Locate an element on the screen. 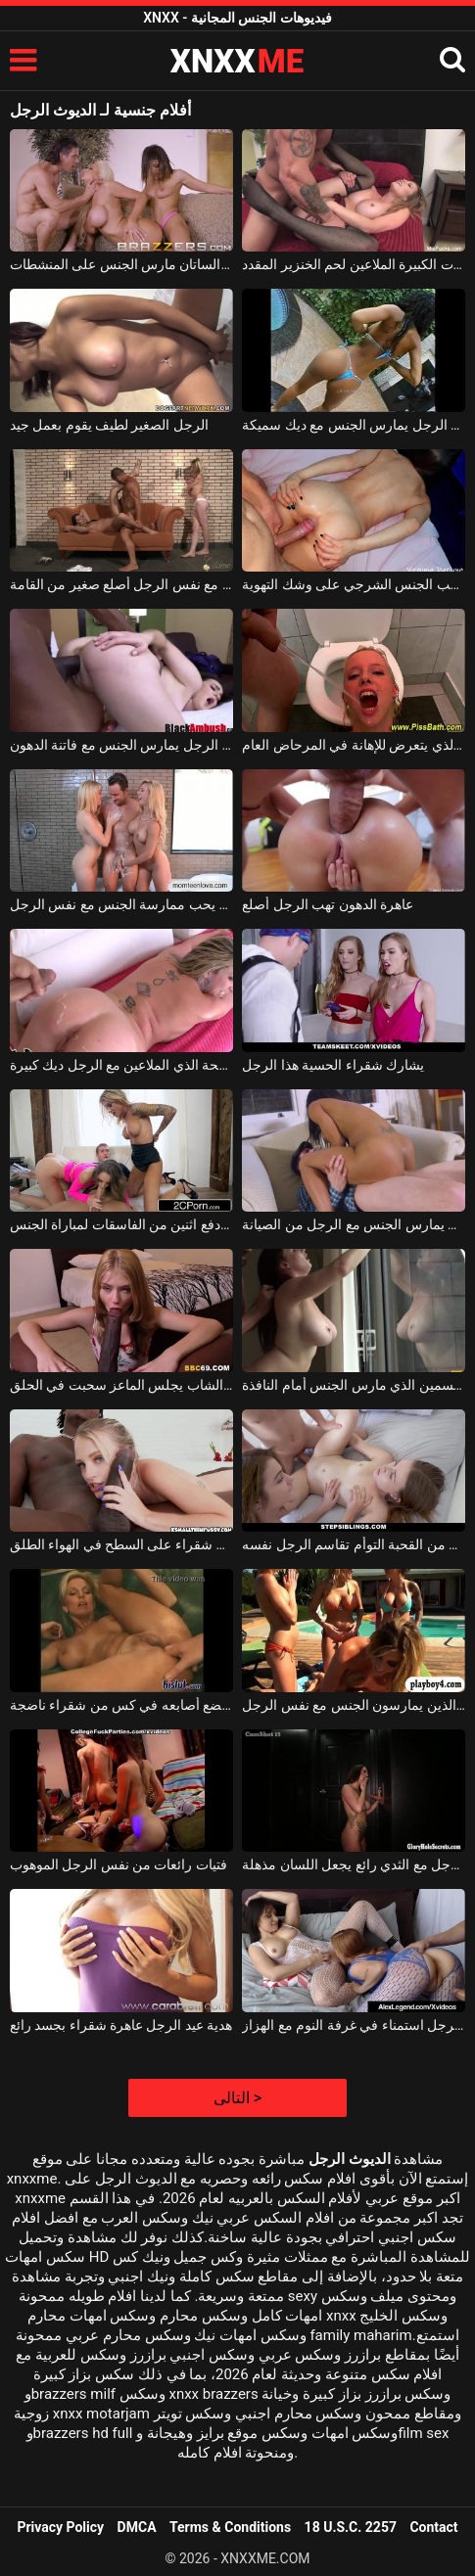 This screenshot has height=2576, width=475. اثنين من القحبة التوأم تقاسم الرجل نفسه is located at coordinates (353, 1544).